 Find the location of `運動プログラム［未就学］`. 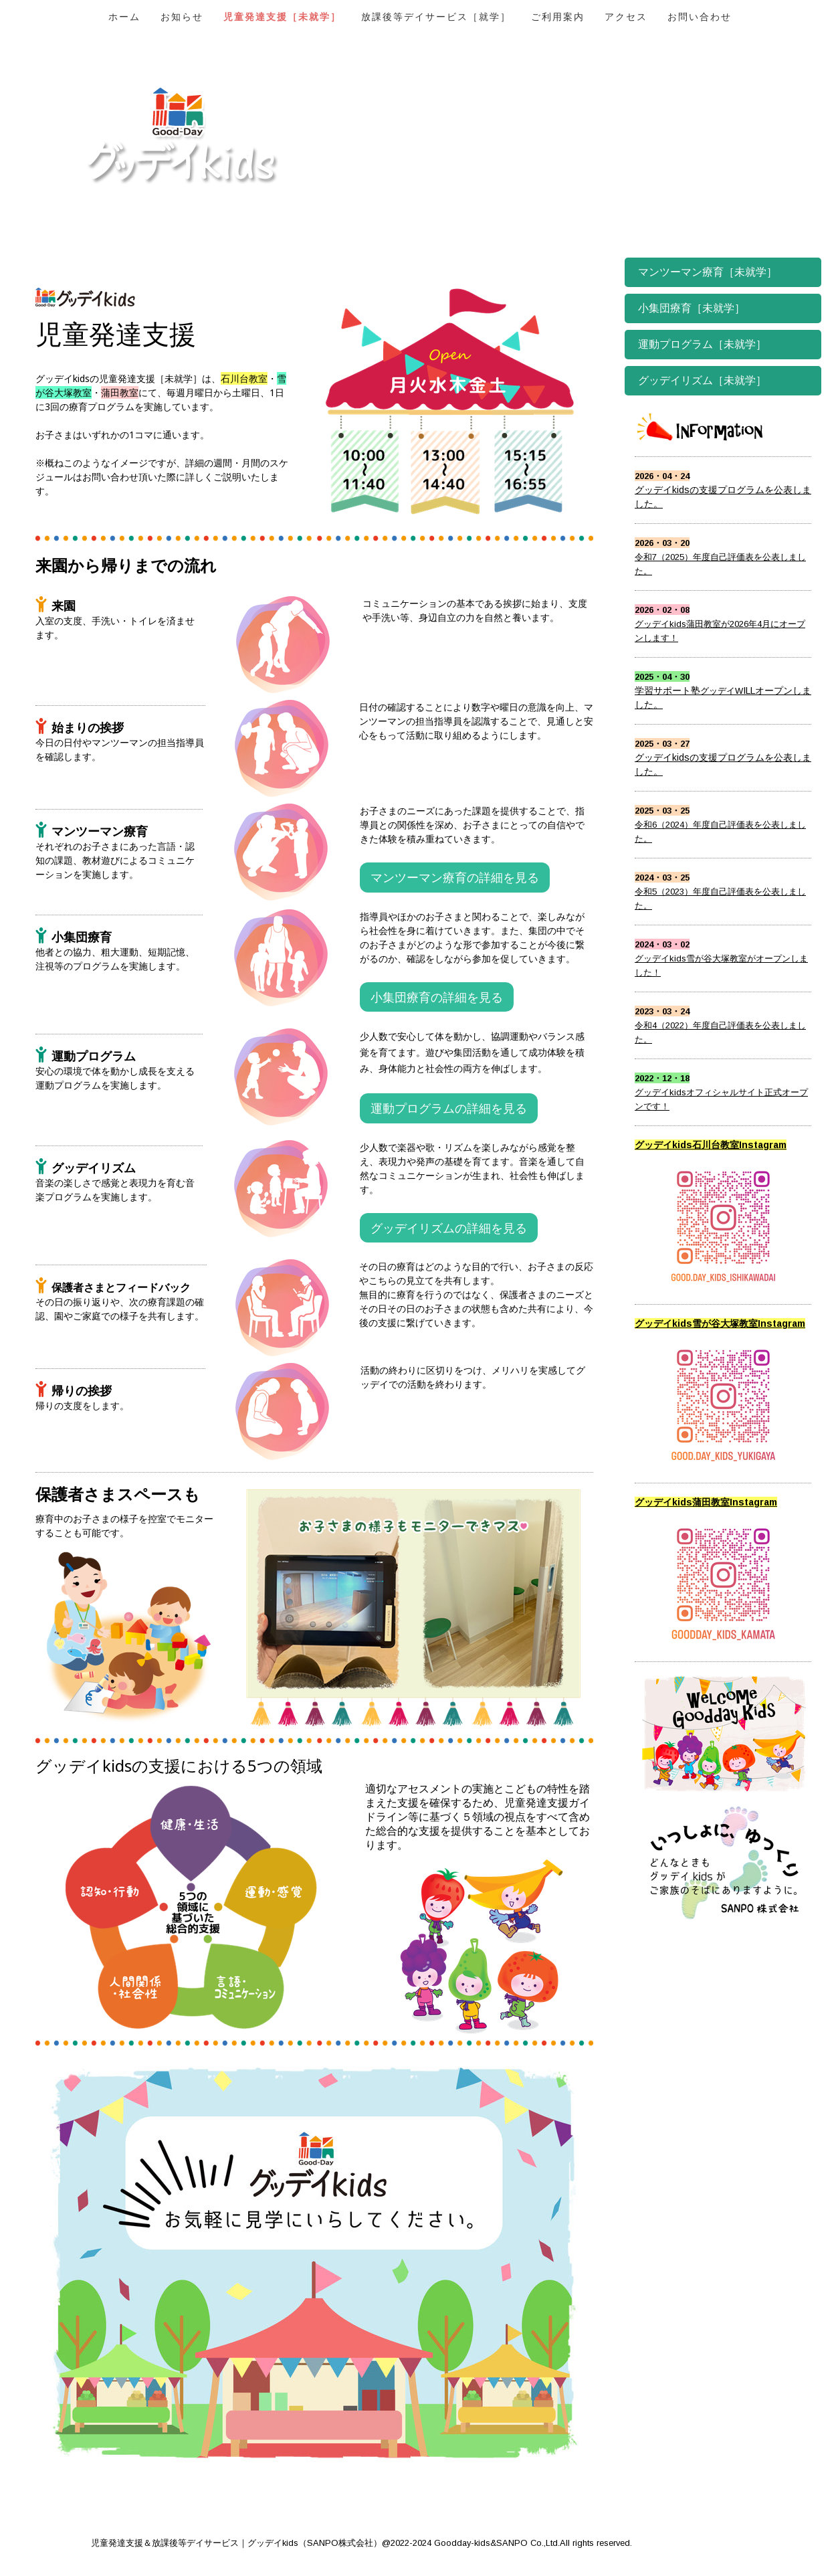

運動プログラム［未就学］ is located at coordinates (702, 344).